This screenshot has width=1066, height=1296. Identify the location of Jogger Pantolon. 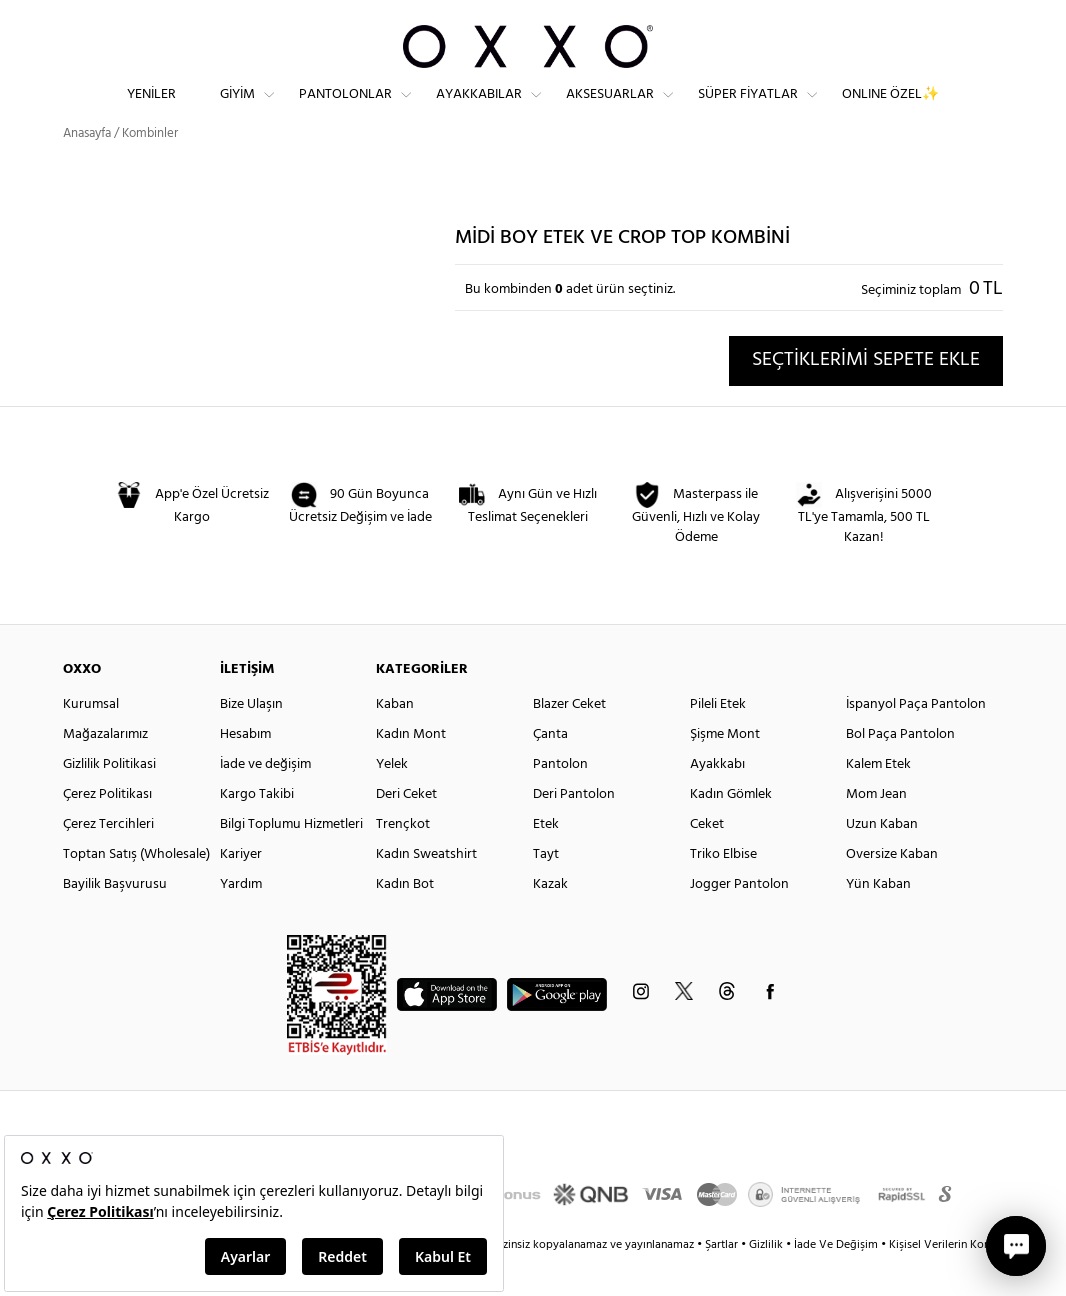
(739, 920).